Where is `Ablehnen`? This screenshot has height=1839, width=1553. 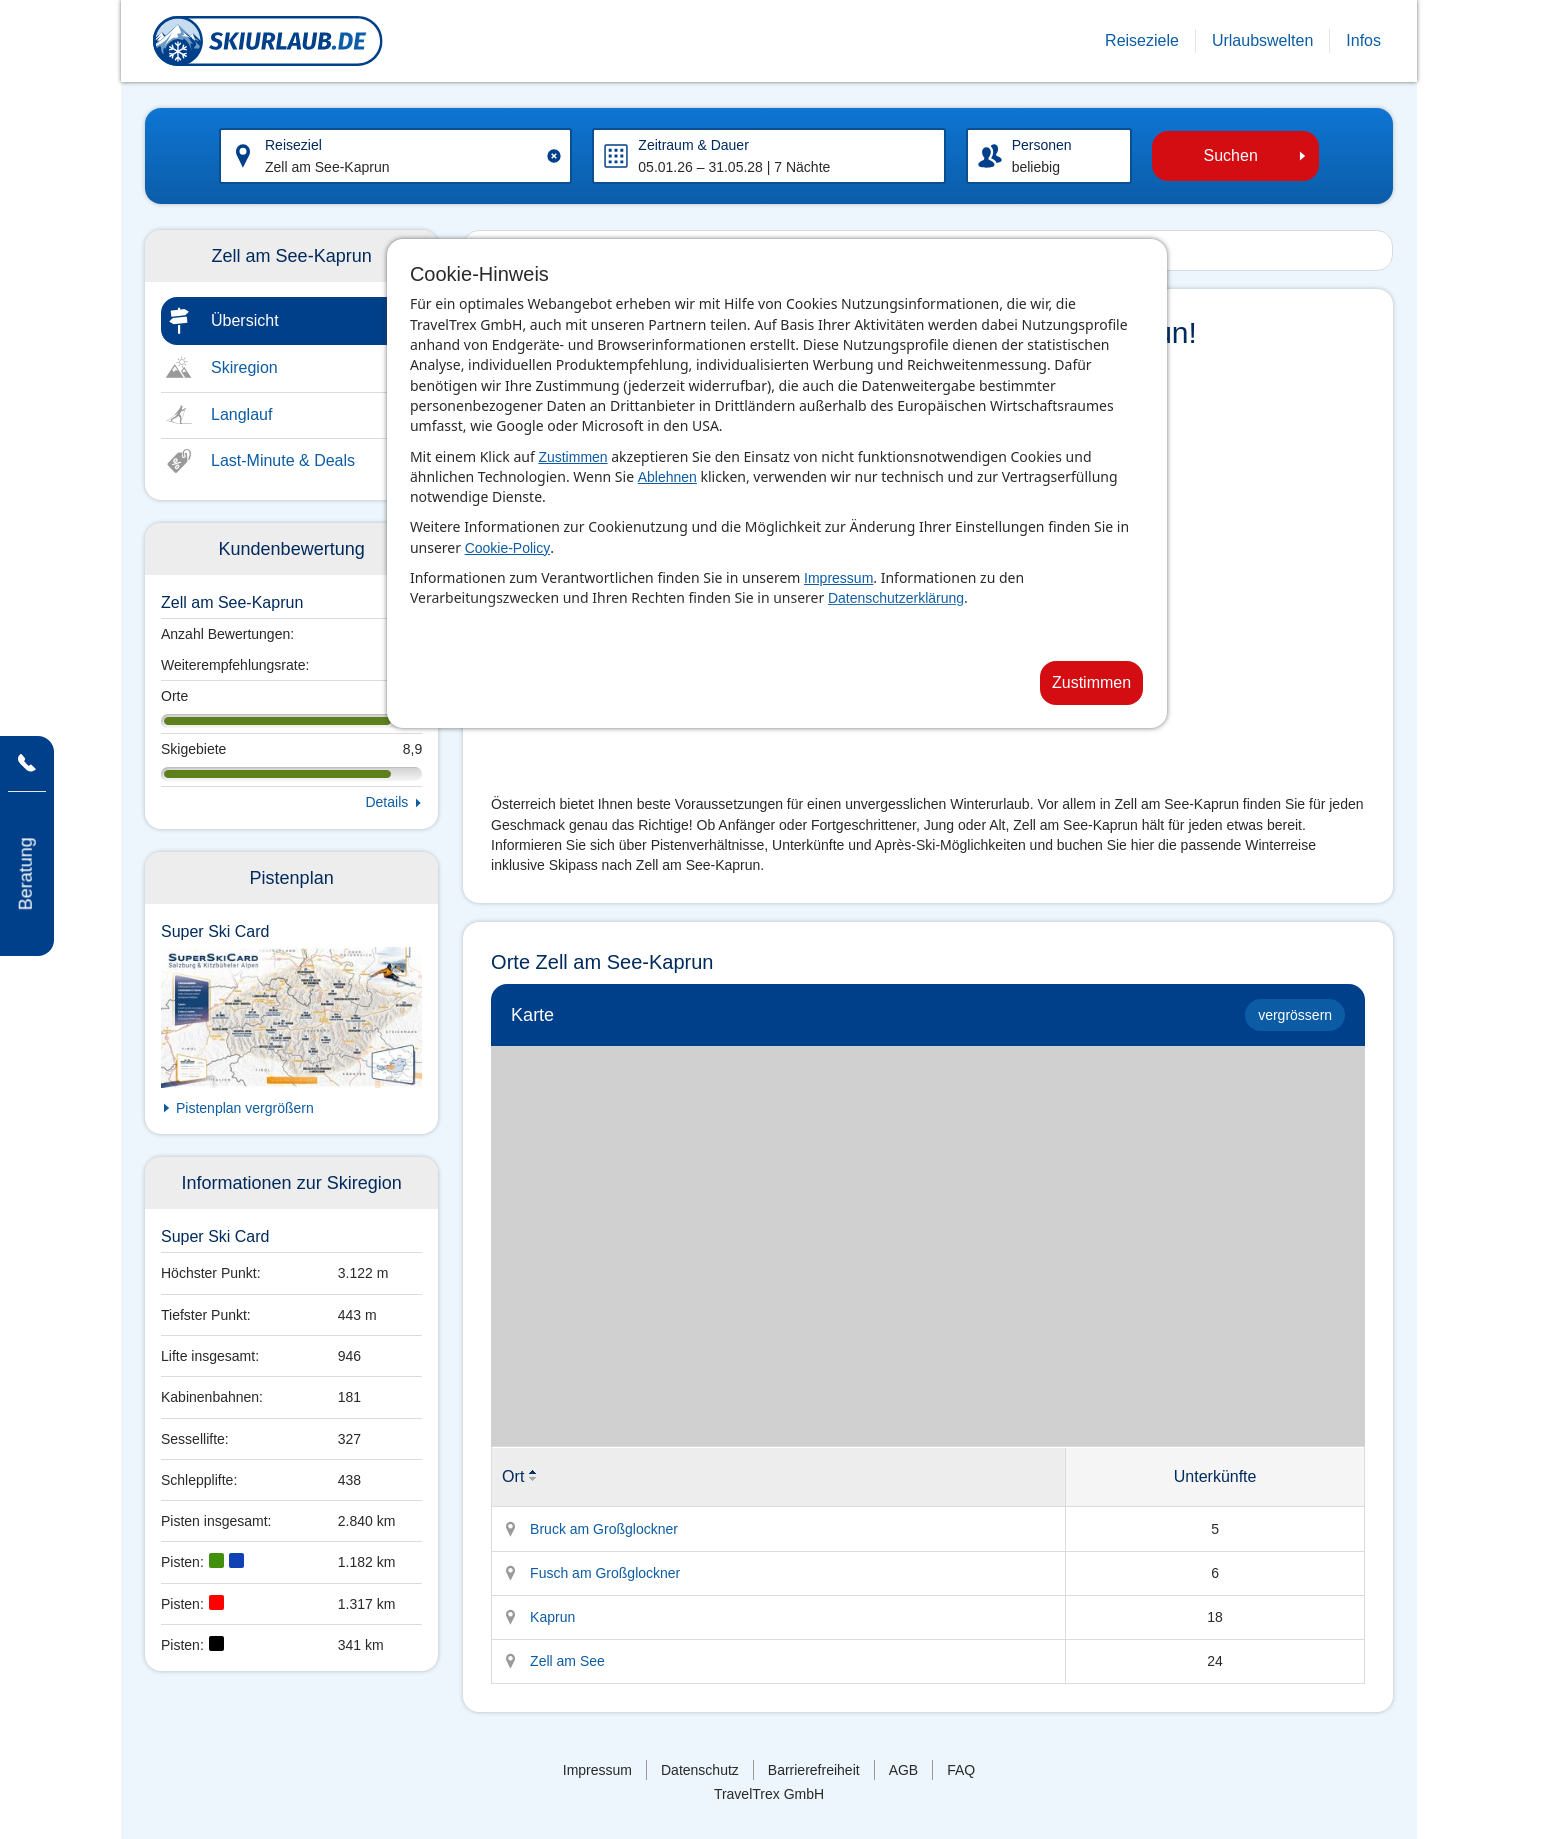
Ablehnen is located at coordinates (667, 477).